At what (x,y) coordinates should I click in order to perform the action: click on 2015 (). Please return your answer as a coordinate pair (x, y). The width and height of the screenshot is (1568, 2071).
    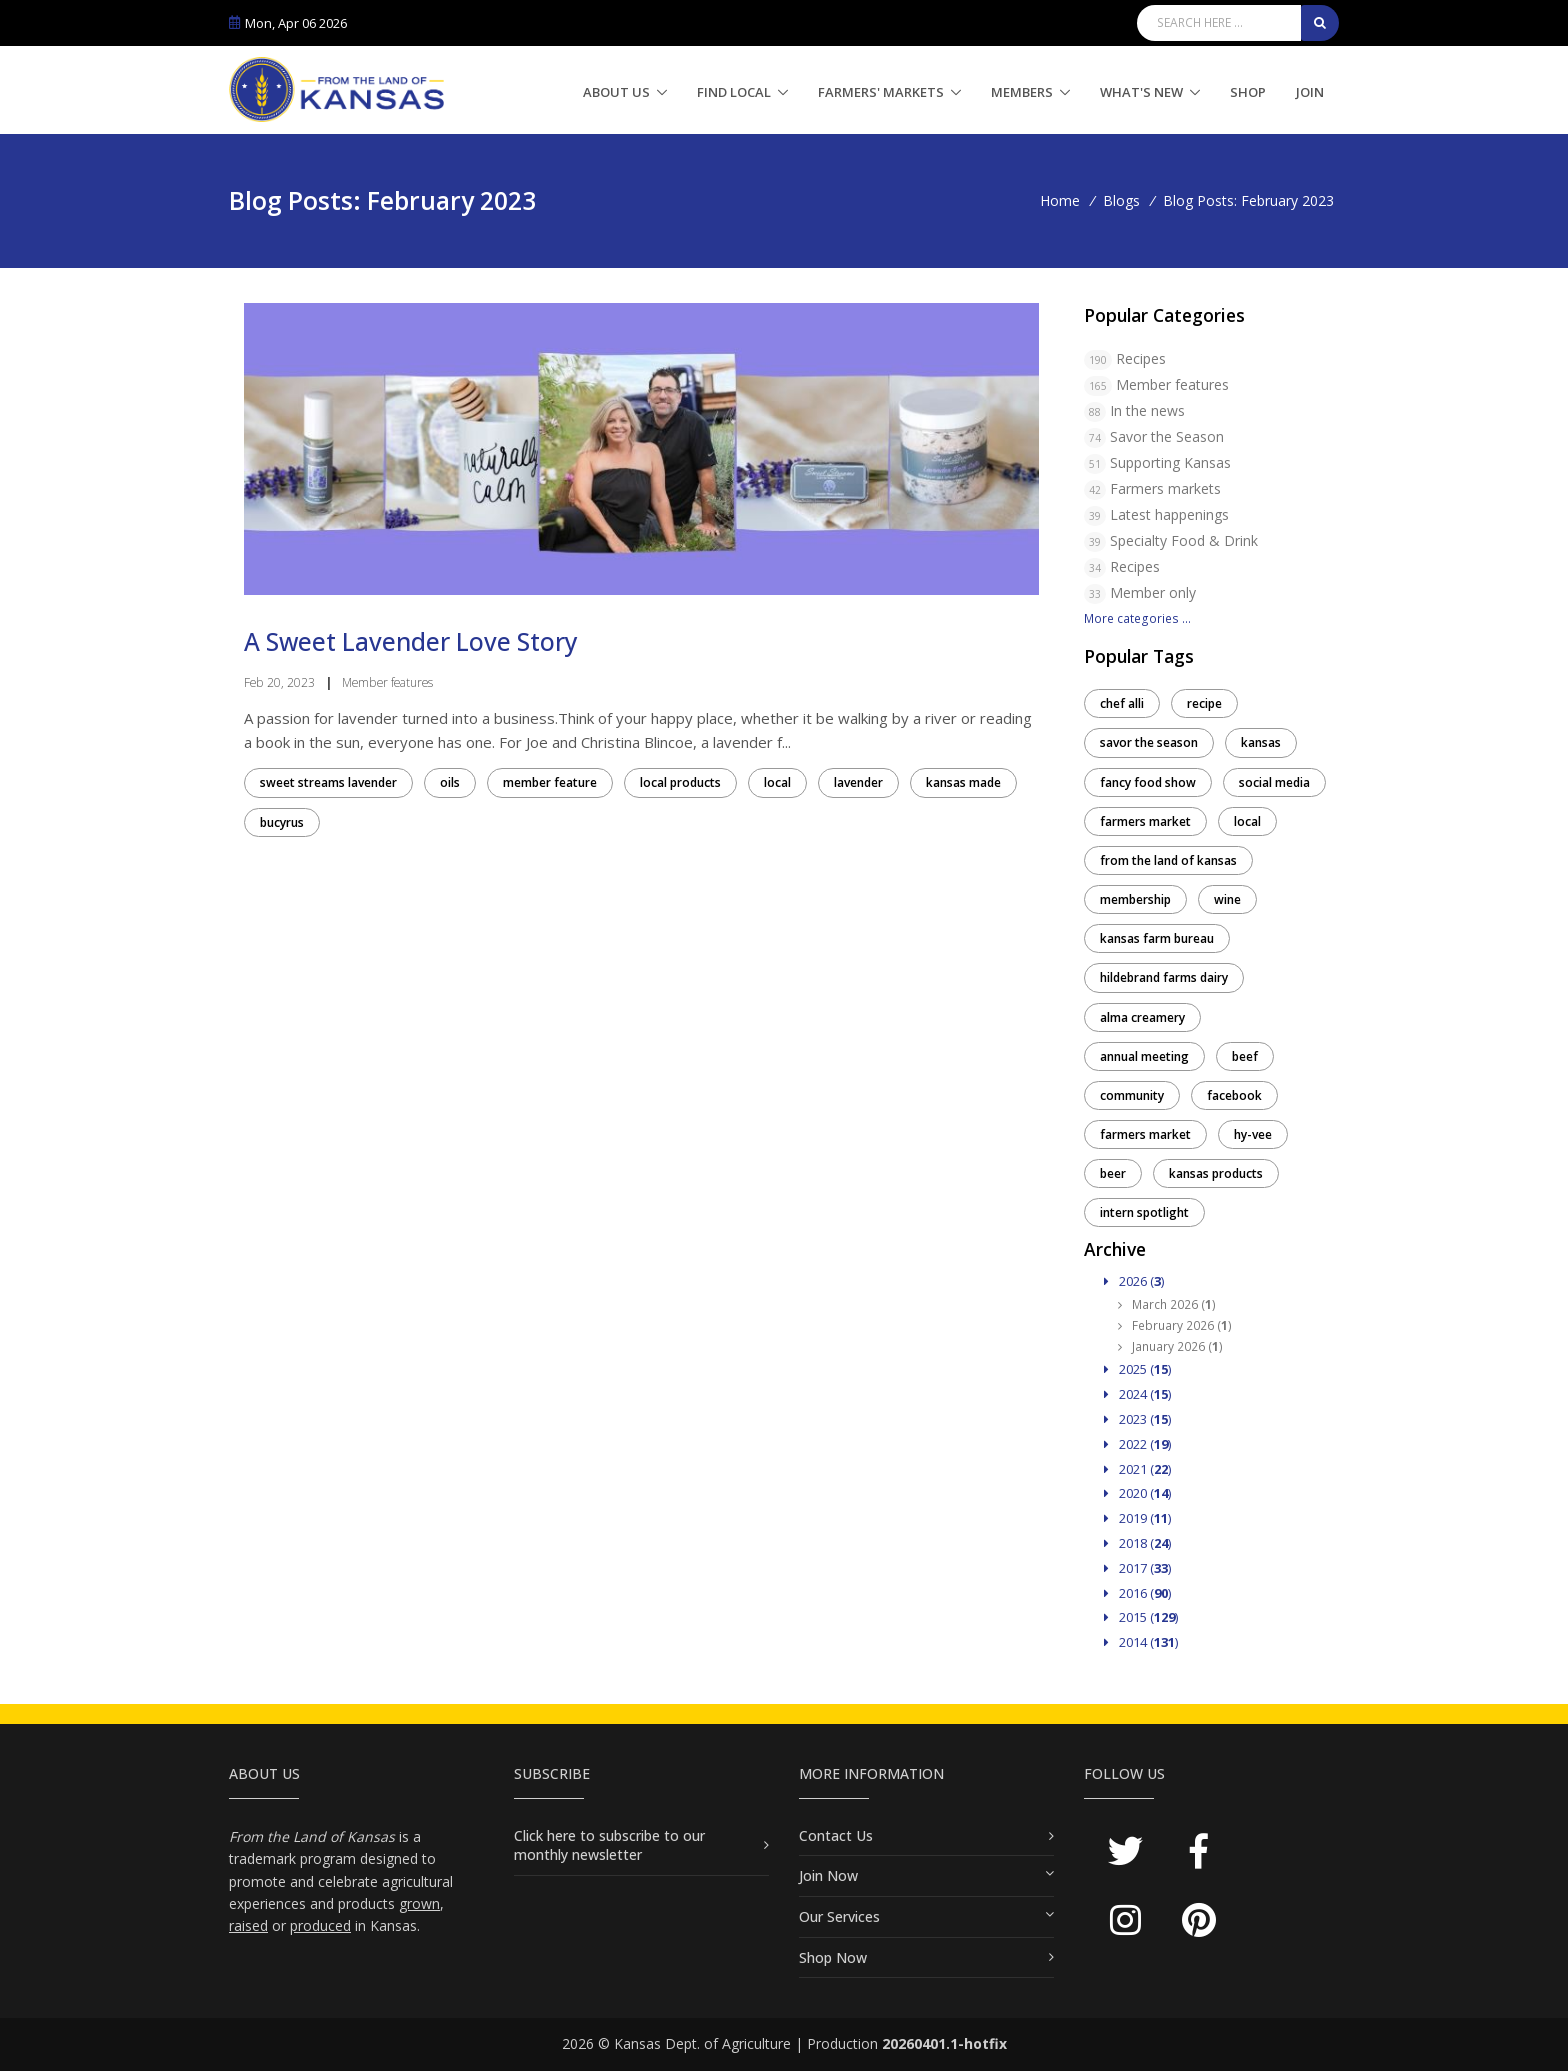
    Looking at the image, I should click on (1141, 1617).